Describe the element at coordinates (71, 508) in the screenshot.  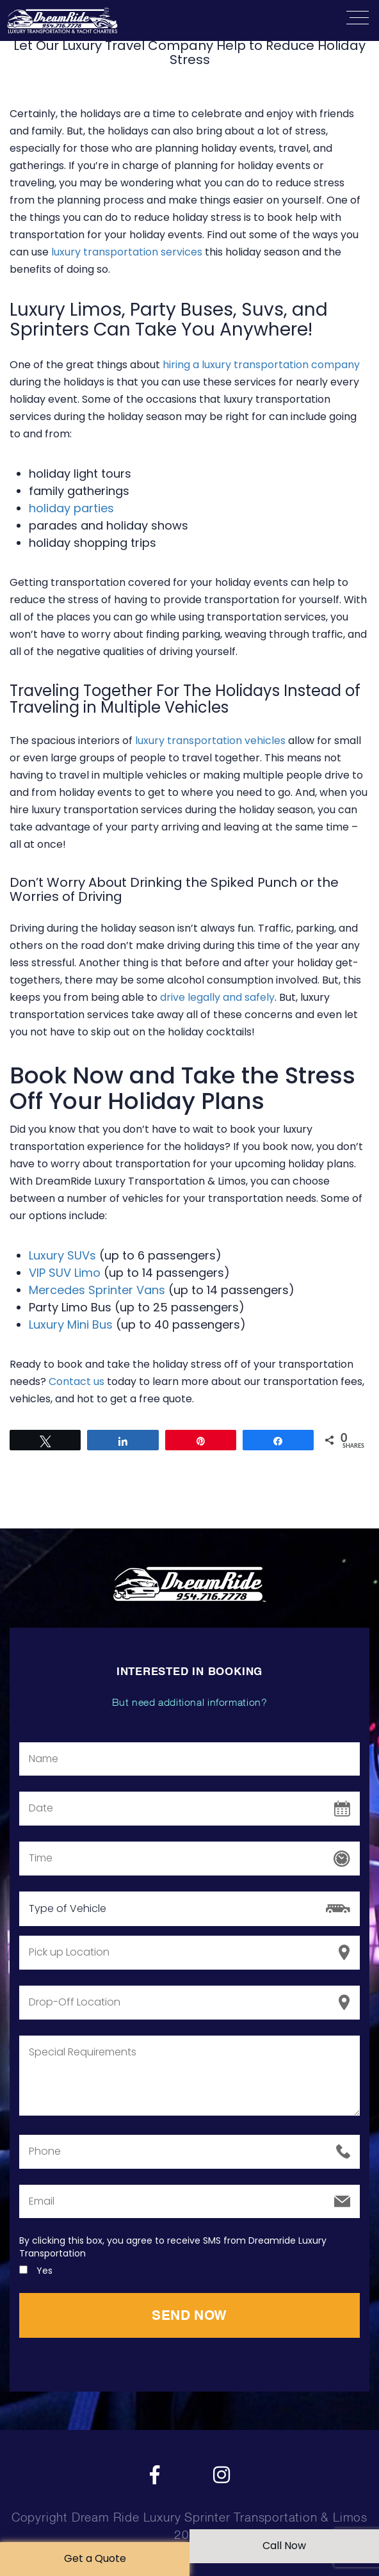
I see `holiday parties` at that location.